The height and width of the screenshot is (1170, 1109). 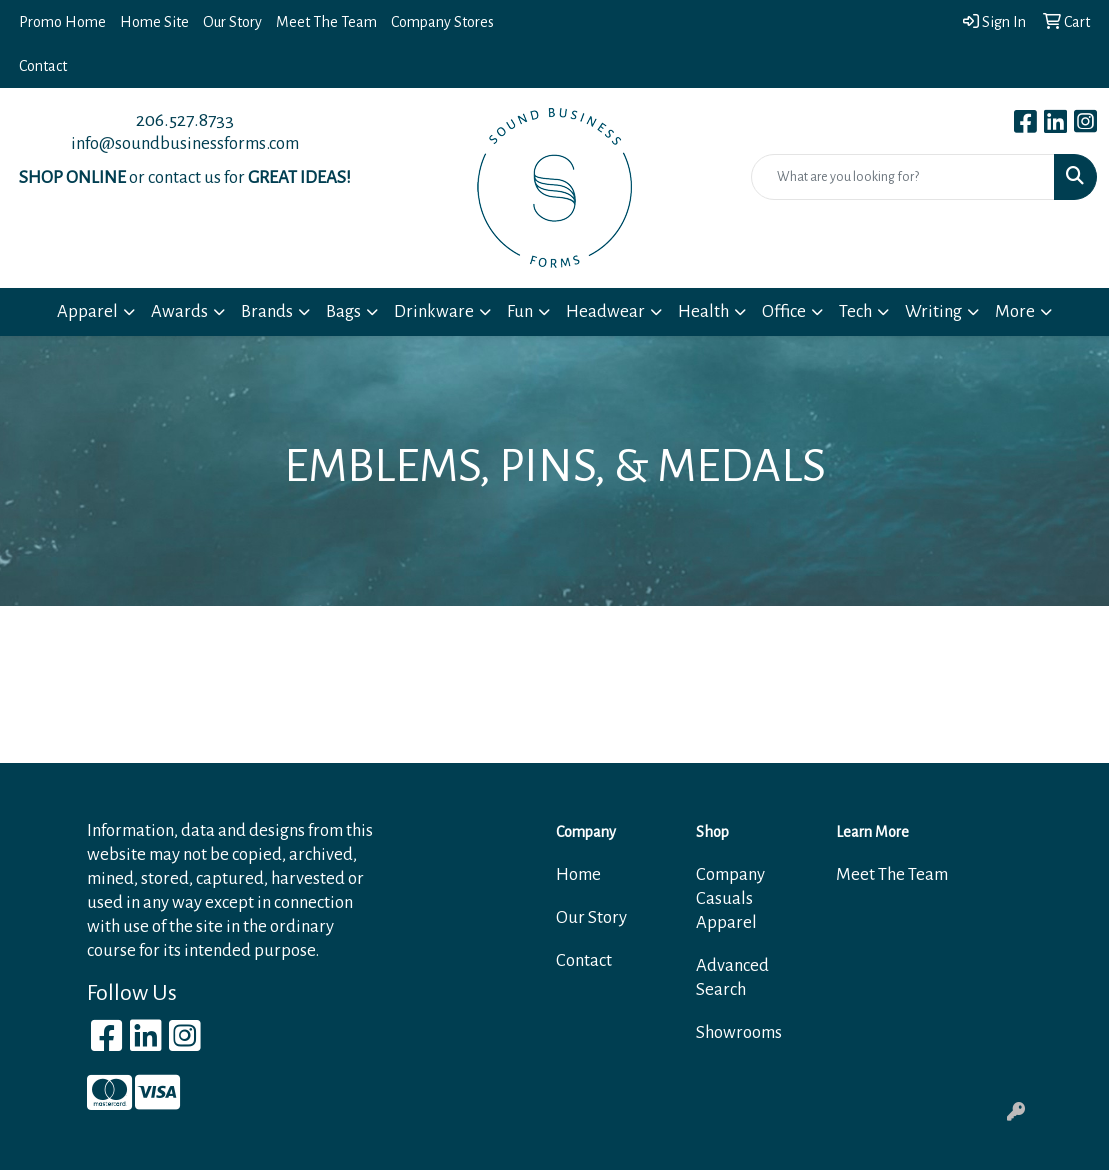 I want to click on Promo Home, so click(x=62, y=22).